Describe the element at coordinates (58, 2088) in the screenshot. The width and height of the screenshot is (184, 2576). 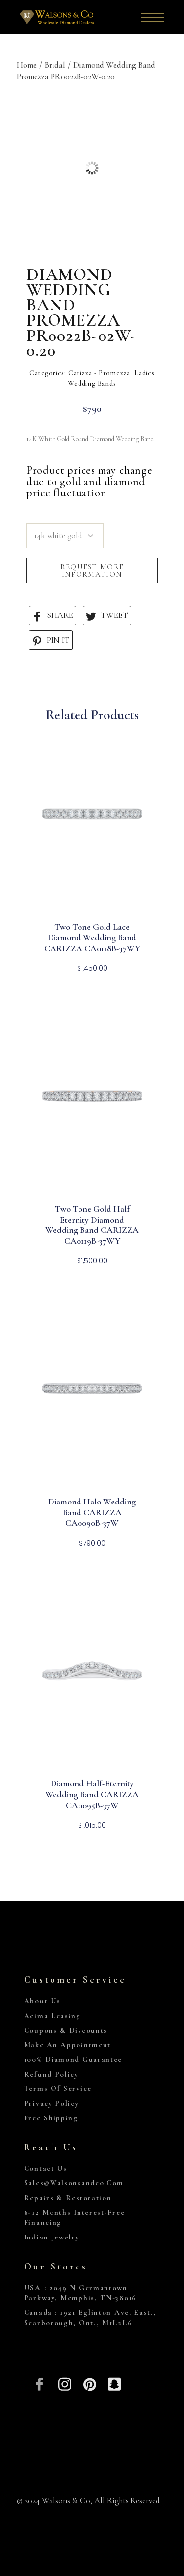
I see `Terms of Service` at that location.